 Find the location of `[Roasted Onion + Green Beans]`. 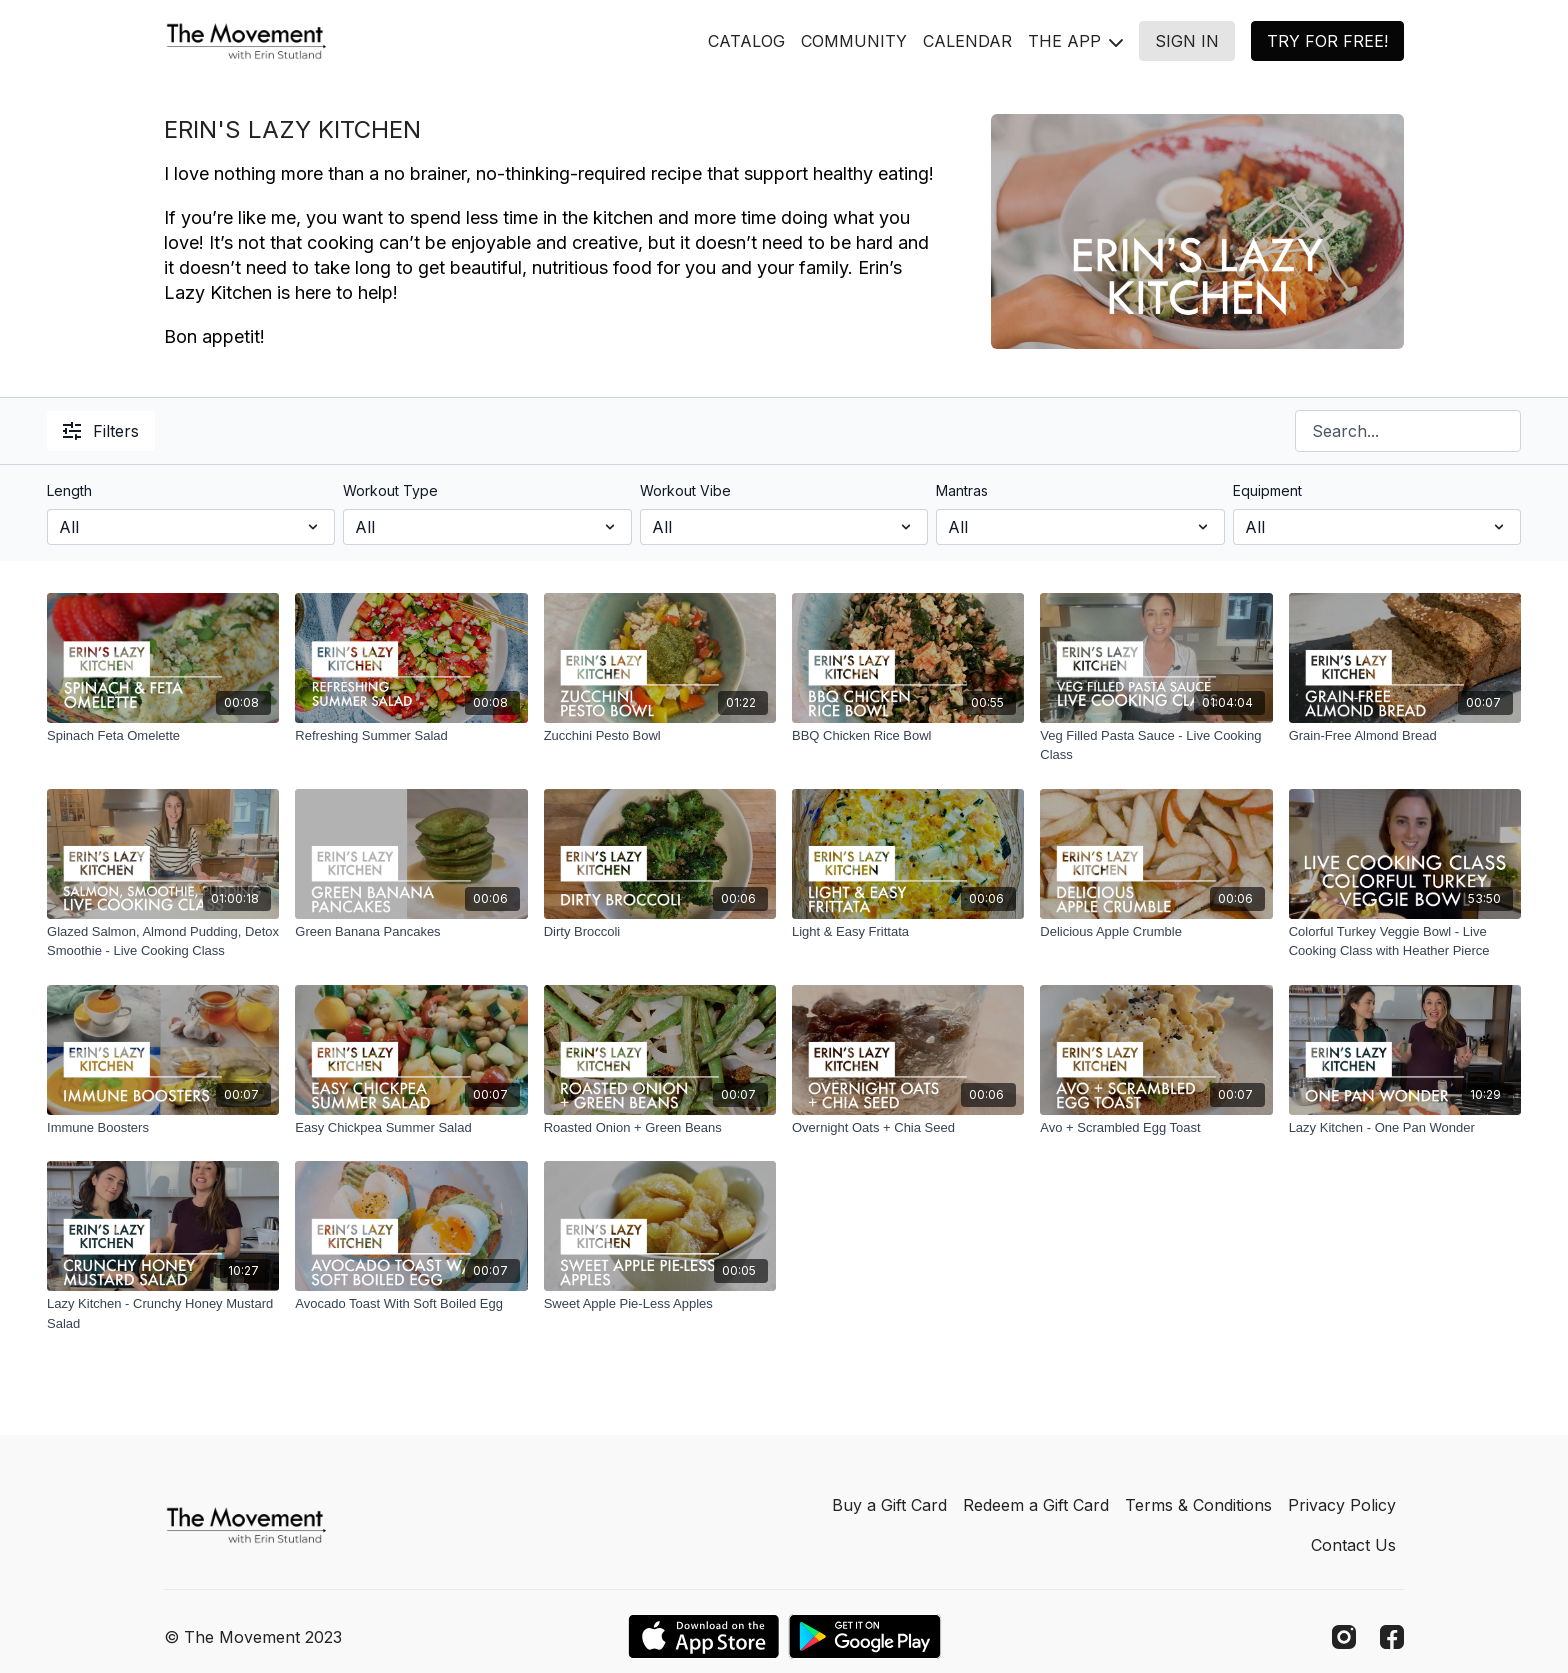

[Roasted Onion + Green Beans] is located at coordinates (660, 1128).